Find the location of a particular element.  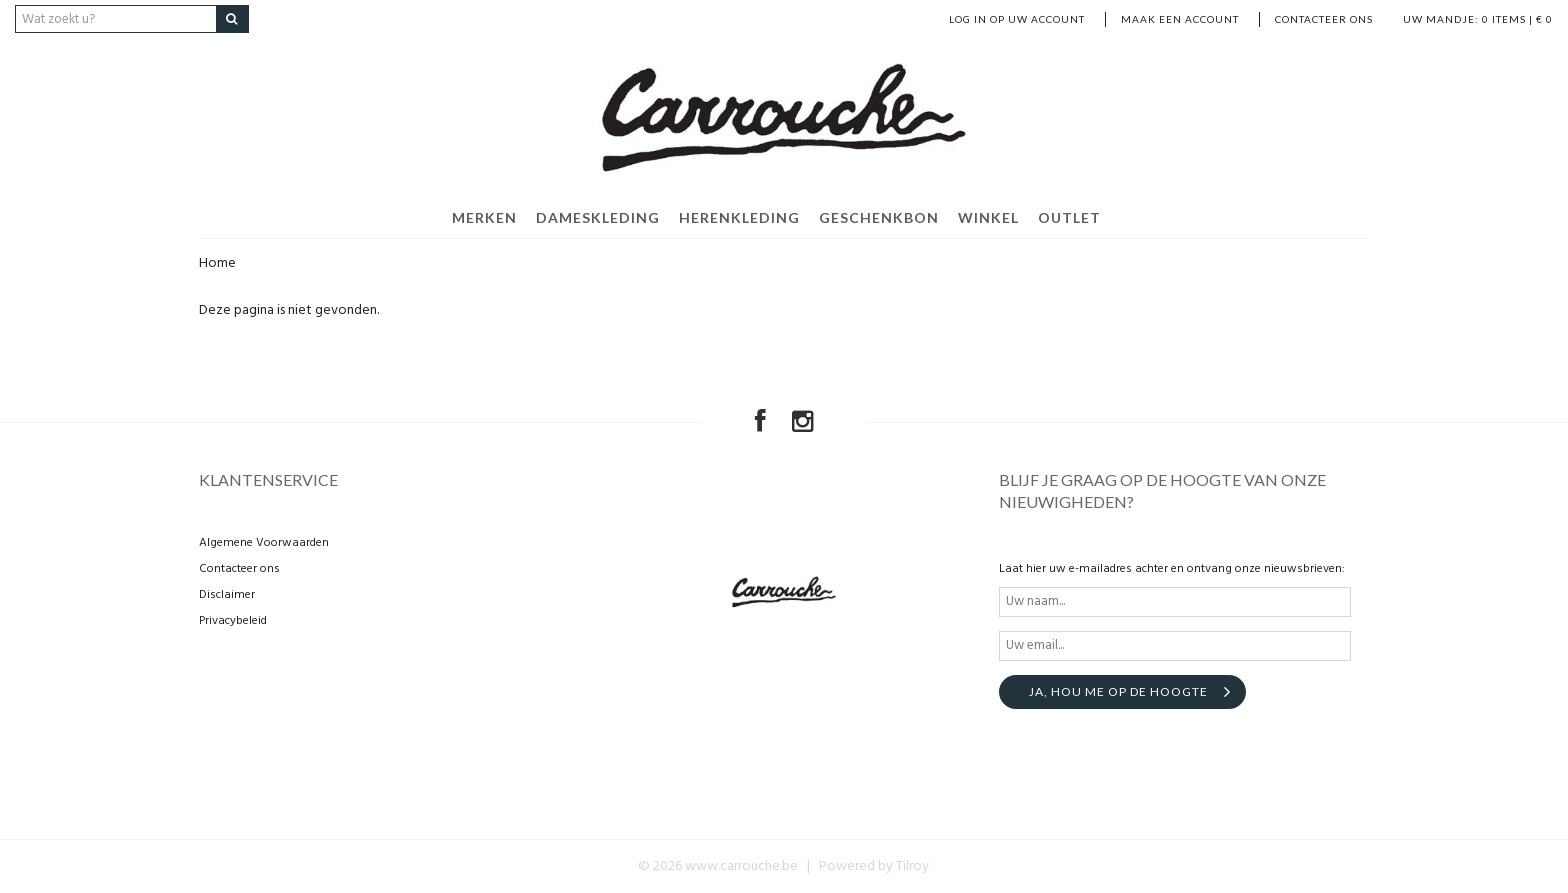

DAMESKLEDING is located at coordinates (598, 217).